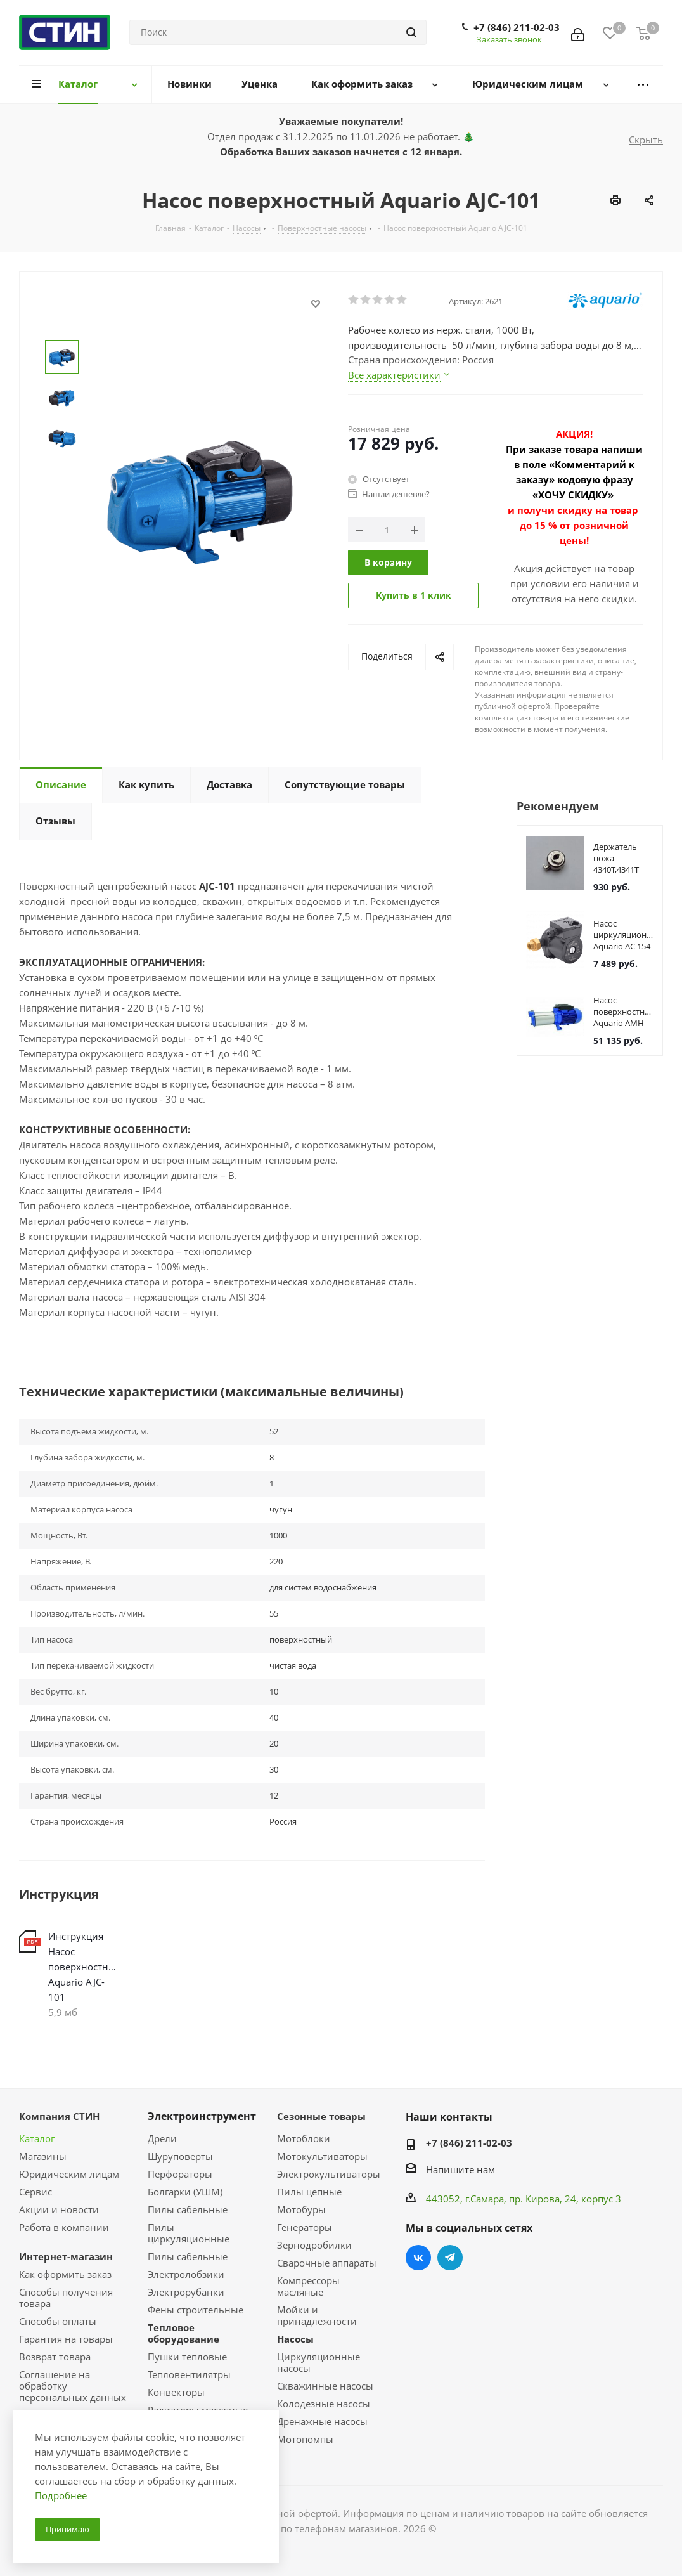 The height and width of the screenshot is (2576, 682). I want to click on Акции и новости, so click(59, 2209).